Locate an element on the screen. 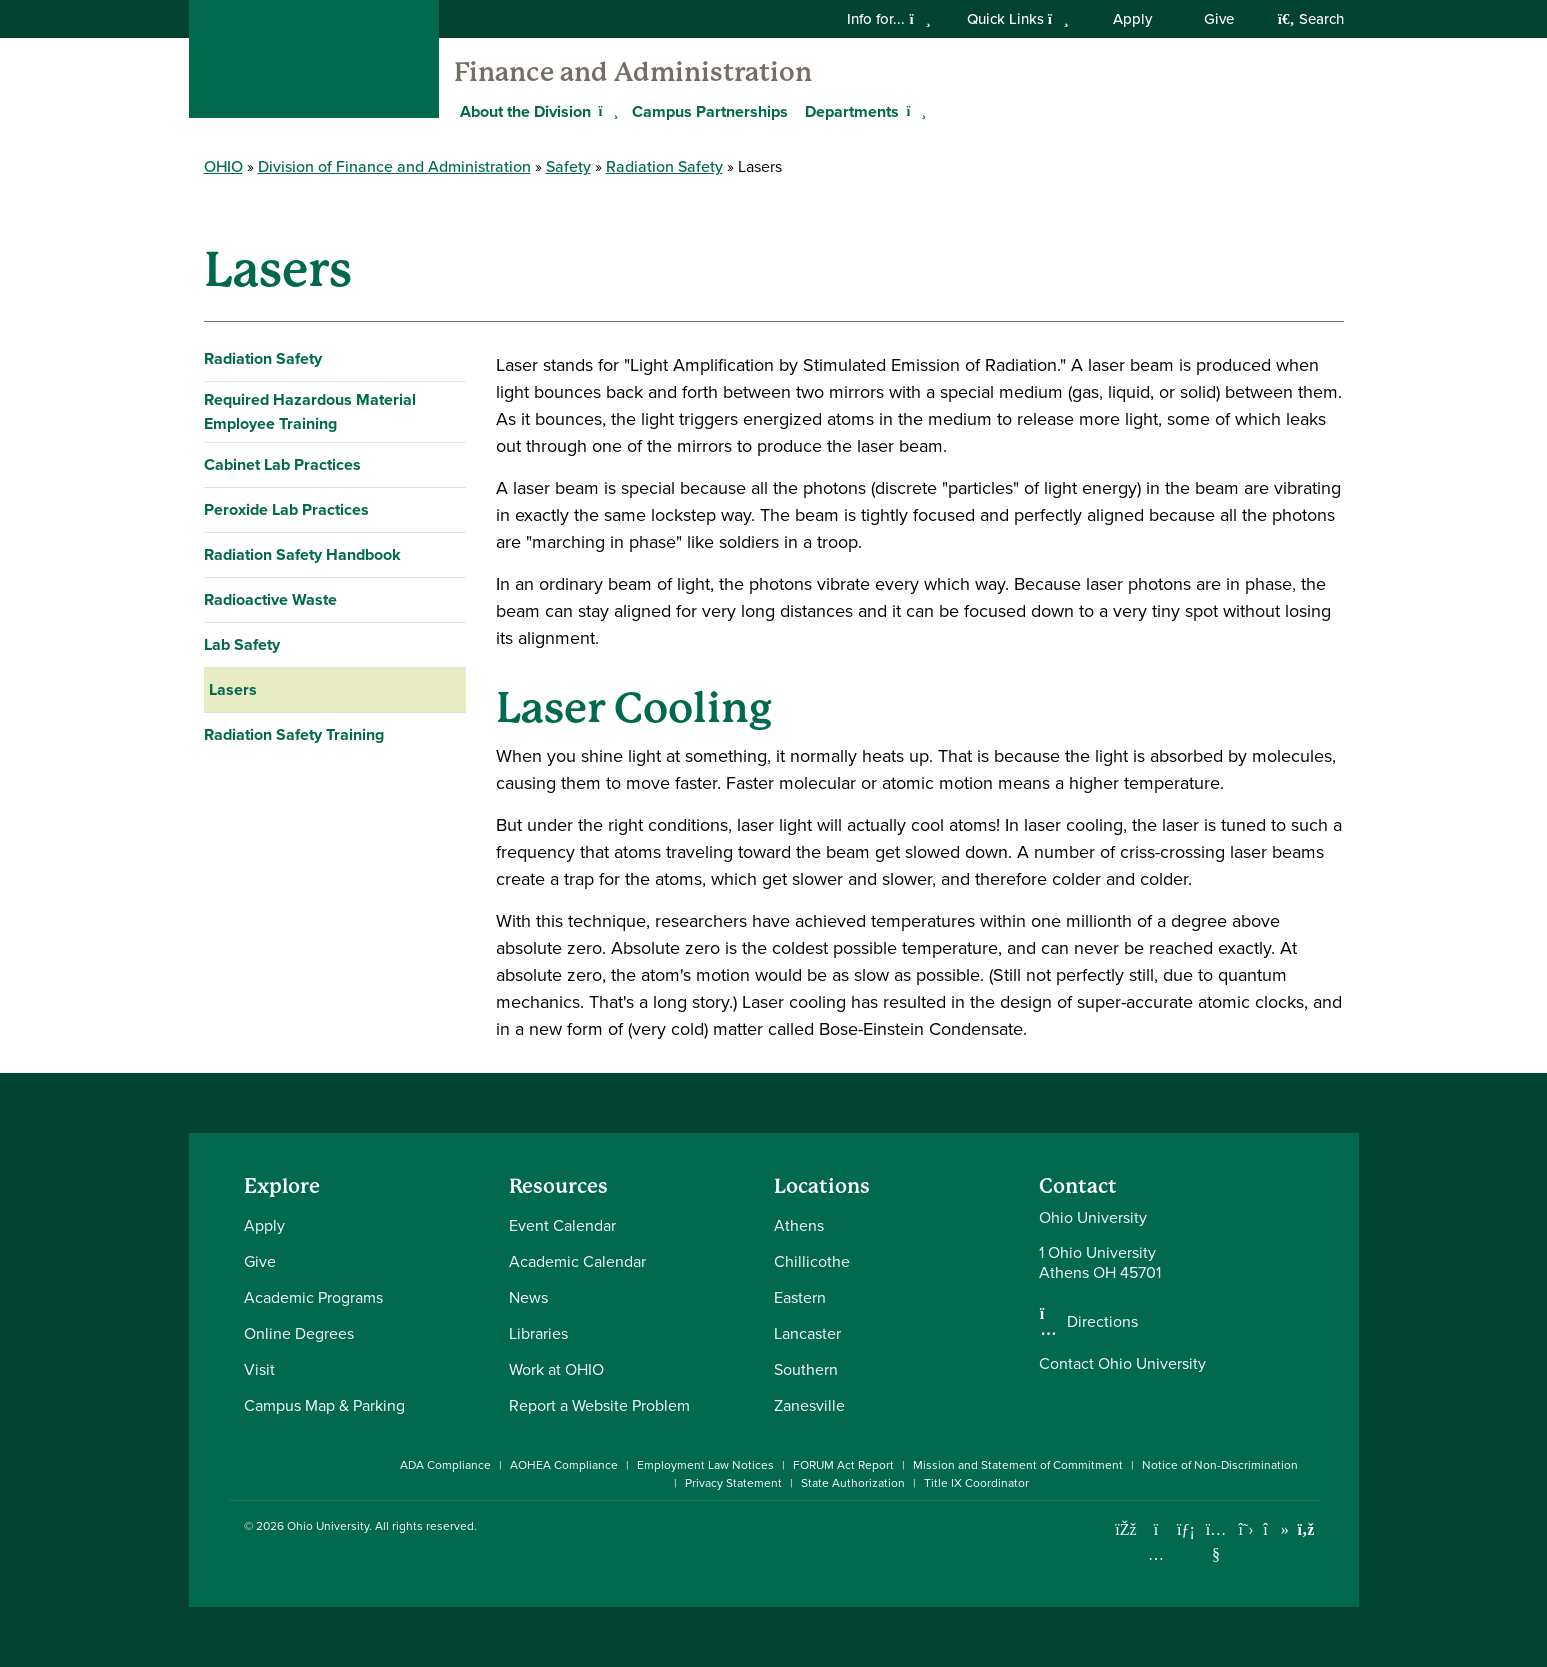 This screenshot has height=1667, width=1547. Campus Partnerships is located at coordinates (710, 111).